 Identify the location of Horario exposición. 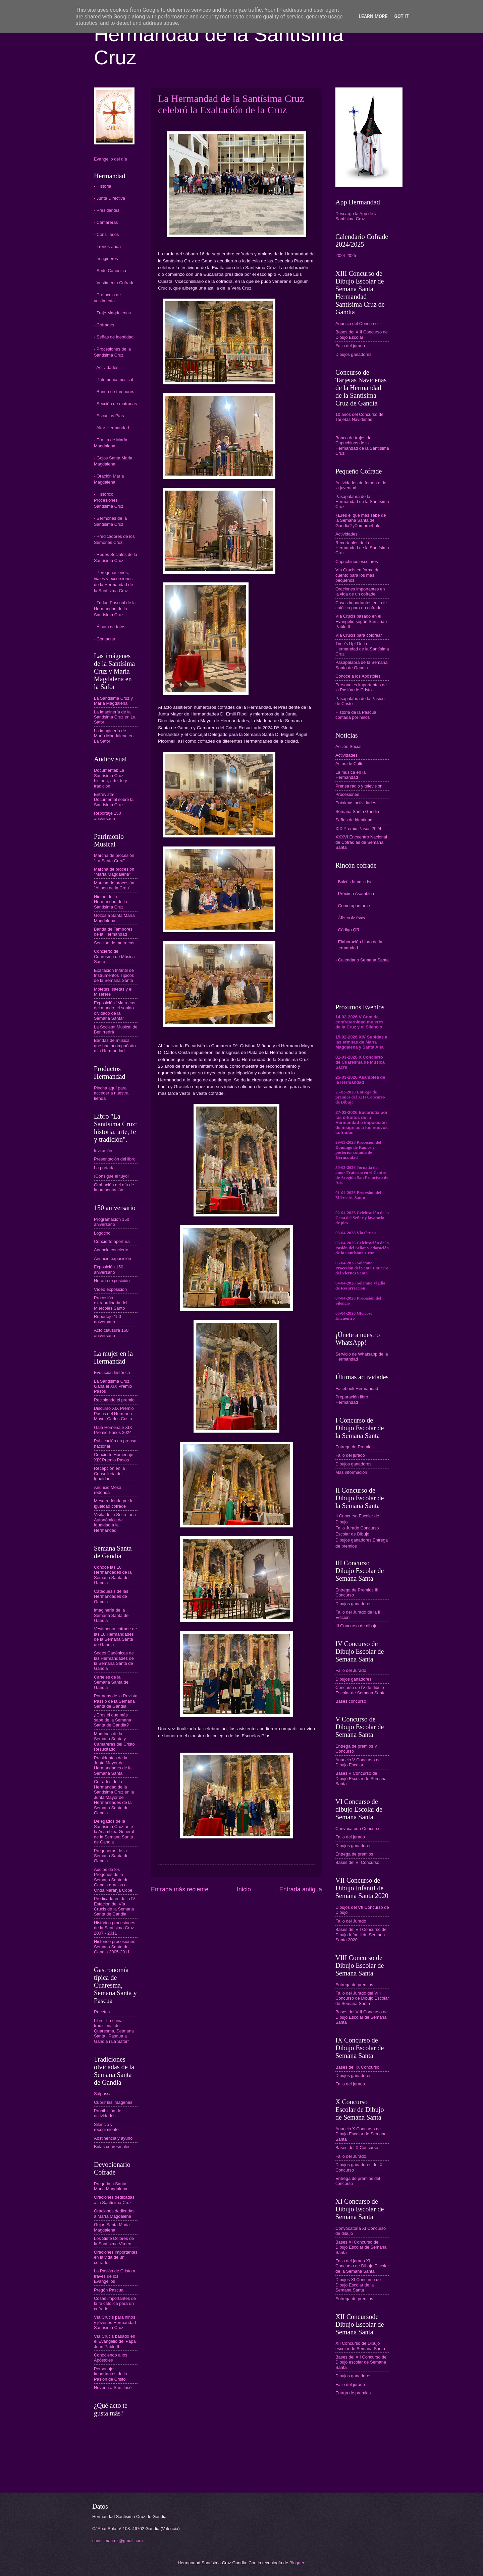
(112, 1280).